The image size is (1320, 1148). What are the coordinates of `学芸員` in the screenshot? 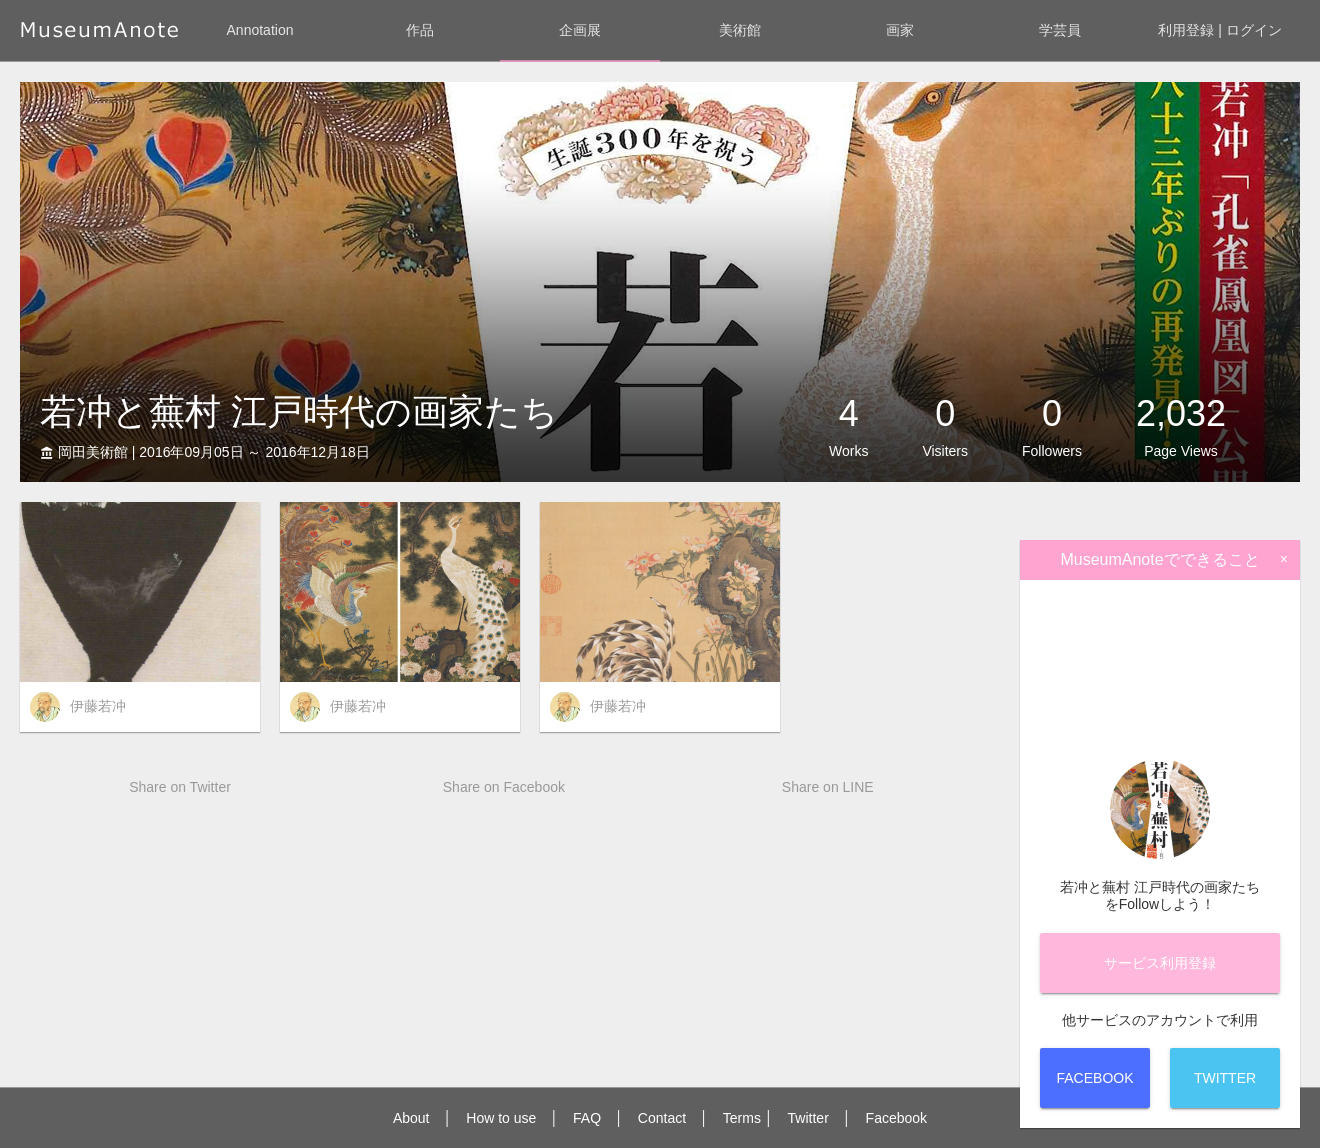 It's located at (1060, 30).